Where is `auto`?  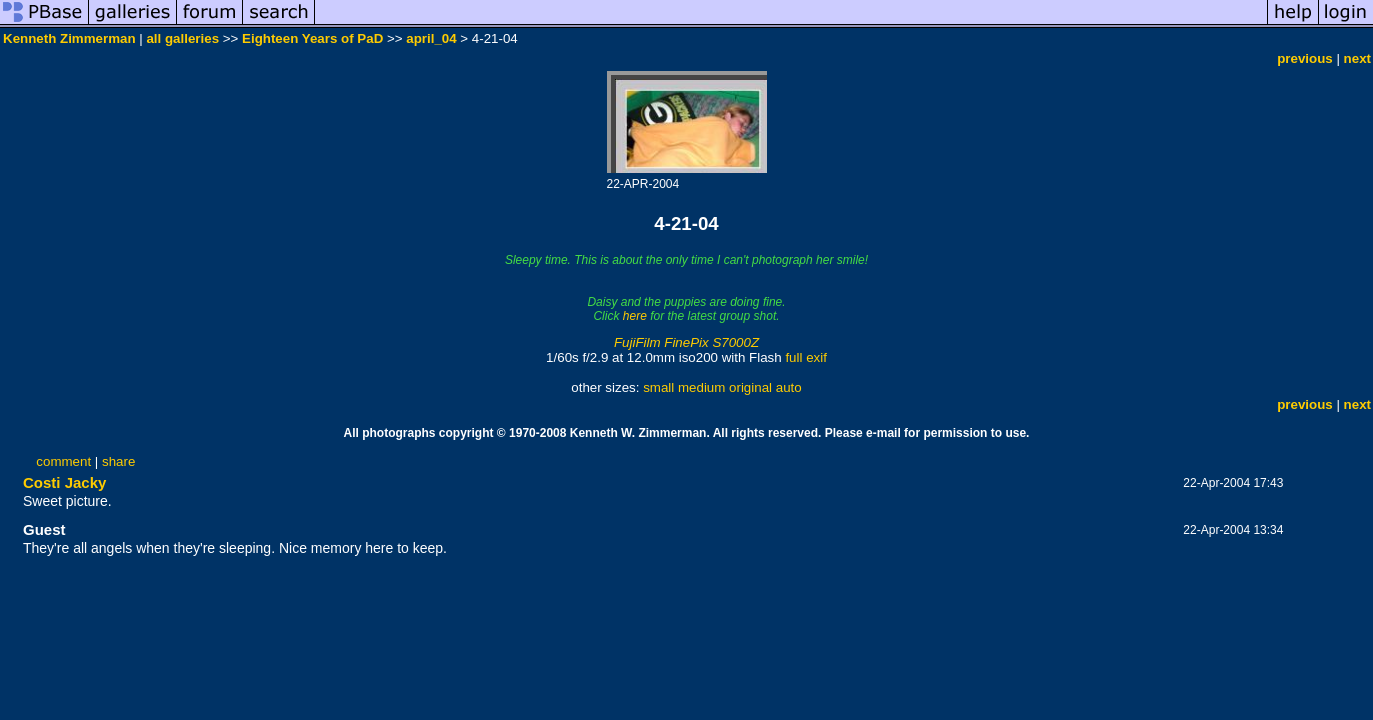
auto is located at coordinates (789, 387).